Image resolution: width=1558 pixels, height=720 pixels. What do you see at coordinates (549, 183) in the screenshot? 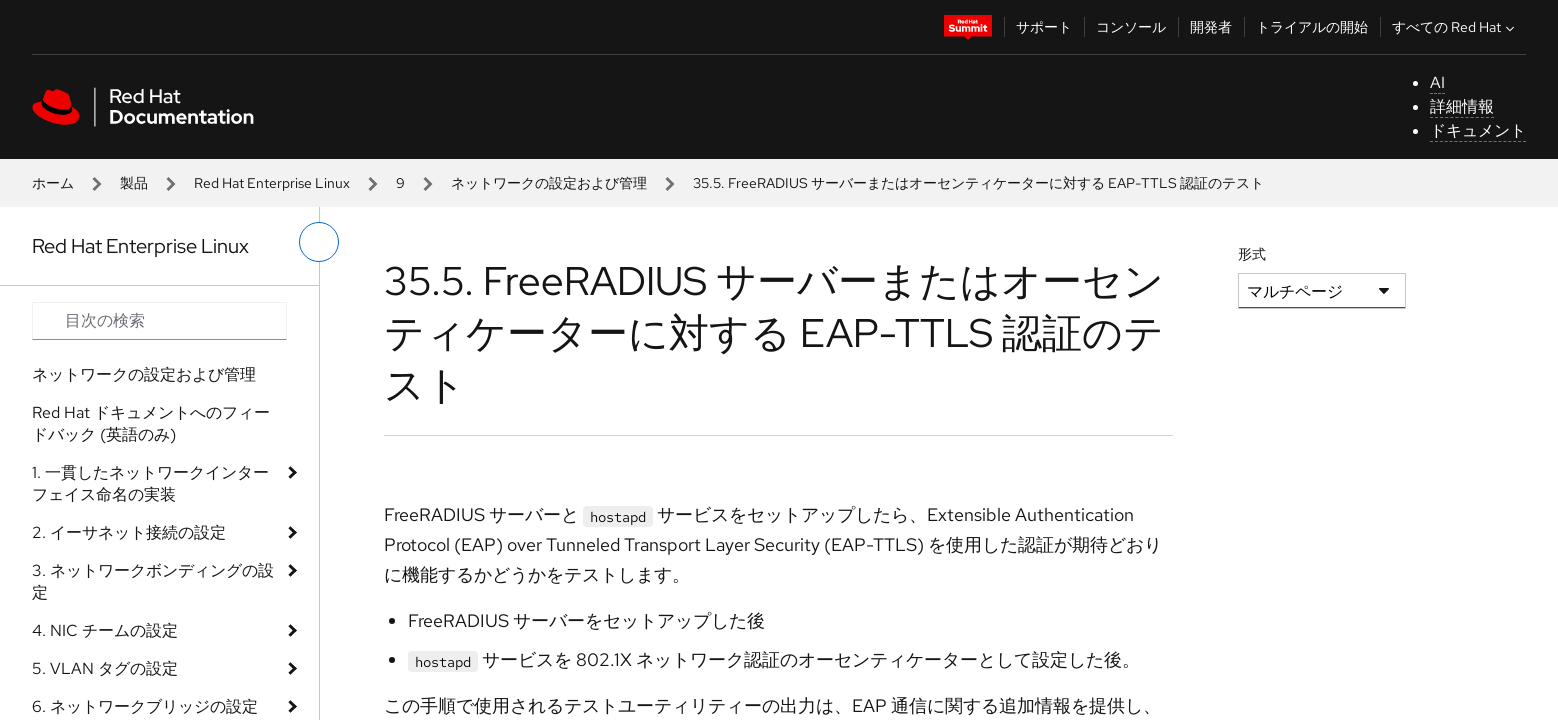
I see `ネットワークの設定および管理` at bounding box center [549, 183].